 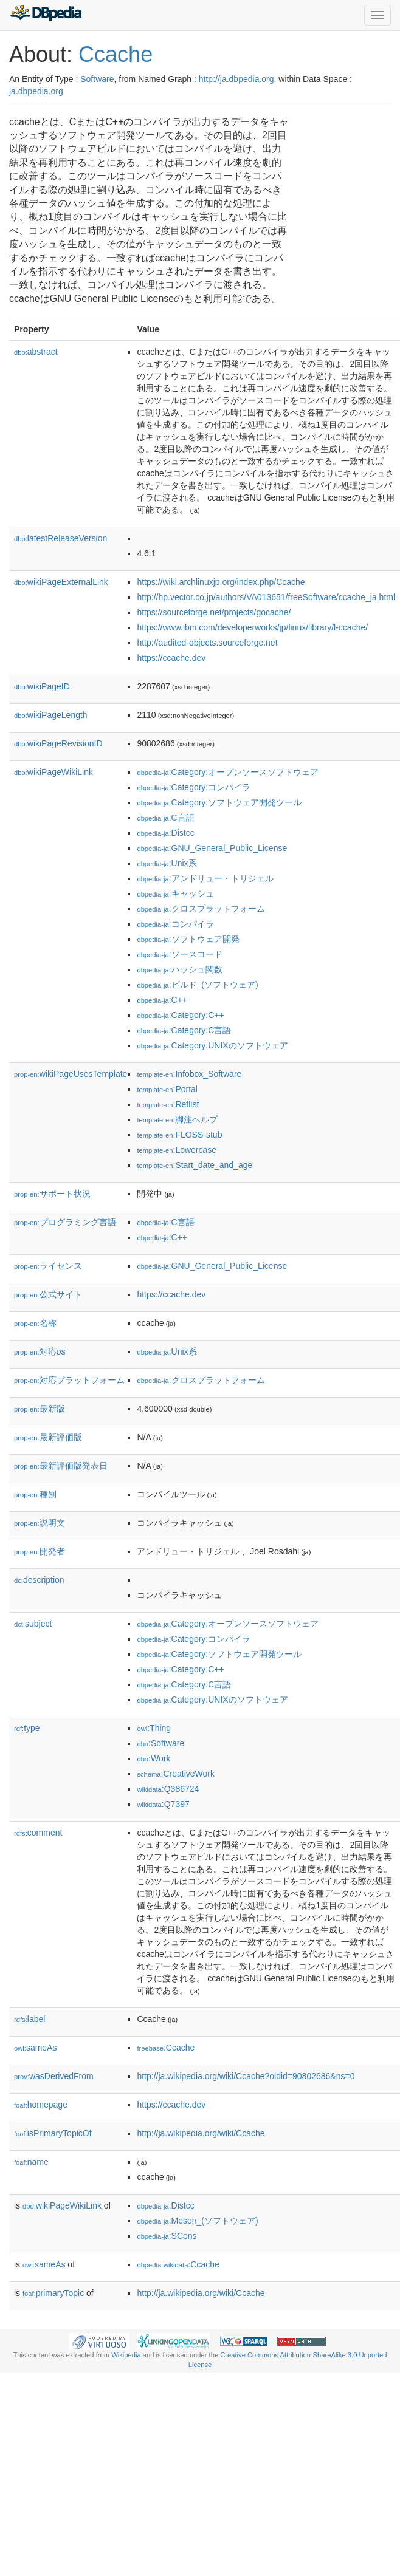 I want to click on :ビルド_(ソフトウェア), so click(x=197, y=984).